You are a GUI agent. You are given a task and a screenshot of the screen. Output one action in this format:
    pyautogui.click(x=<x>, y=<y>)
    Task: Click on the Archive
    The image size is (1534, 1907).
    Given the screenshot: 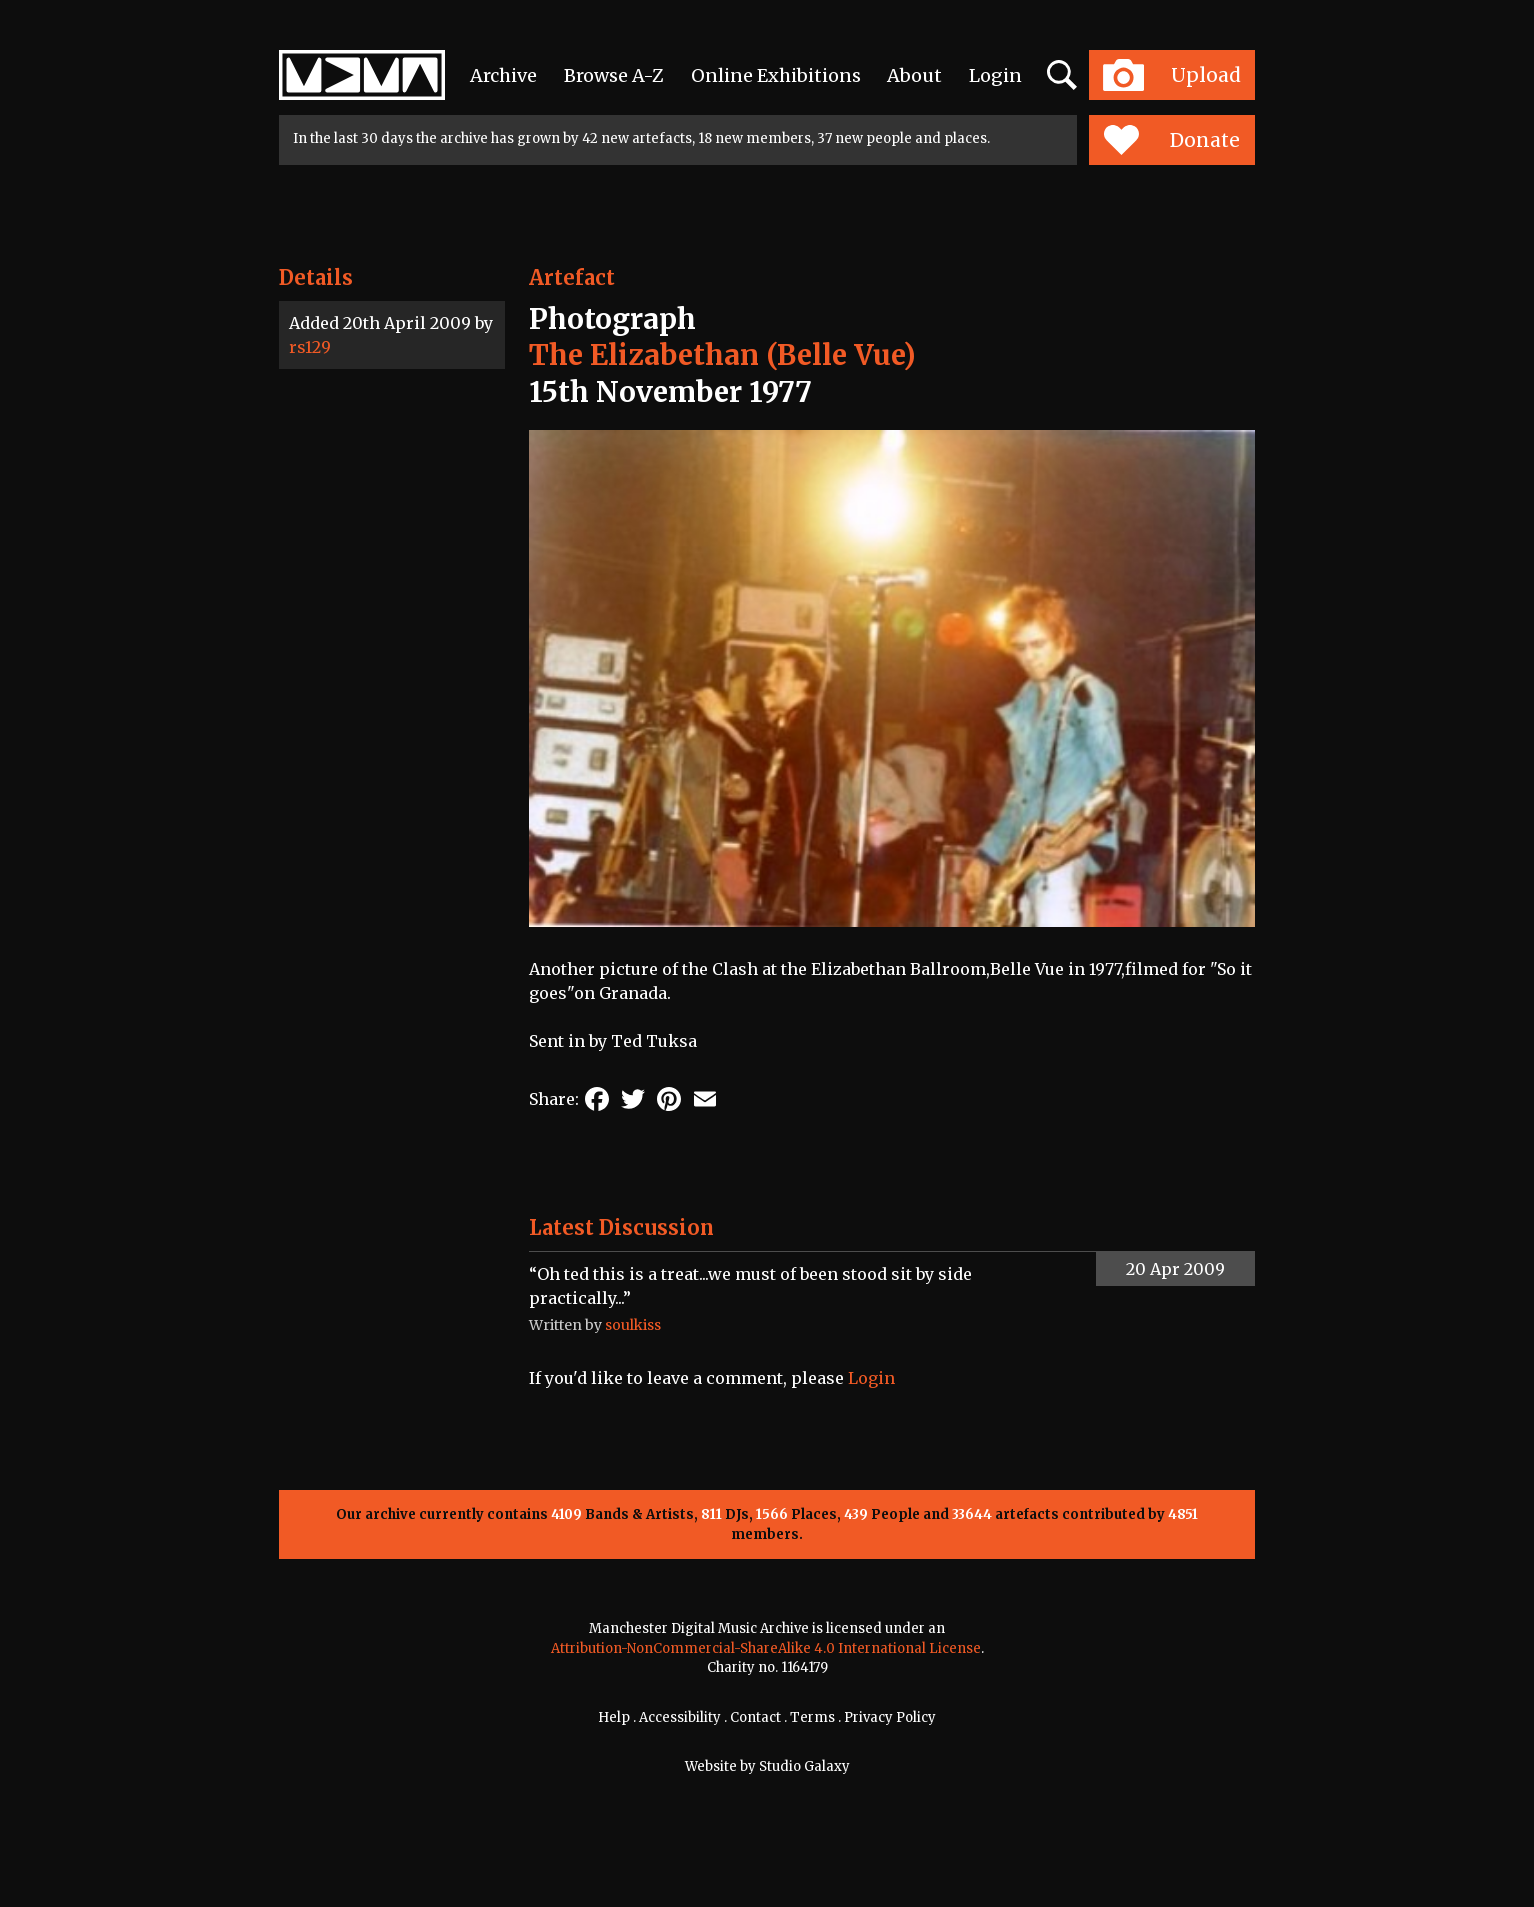 What is the action you would take?
    pyautogui.click(x=503, y=75)
    